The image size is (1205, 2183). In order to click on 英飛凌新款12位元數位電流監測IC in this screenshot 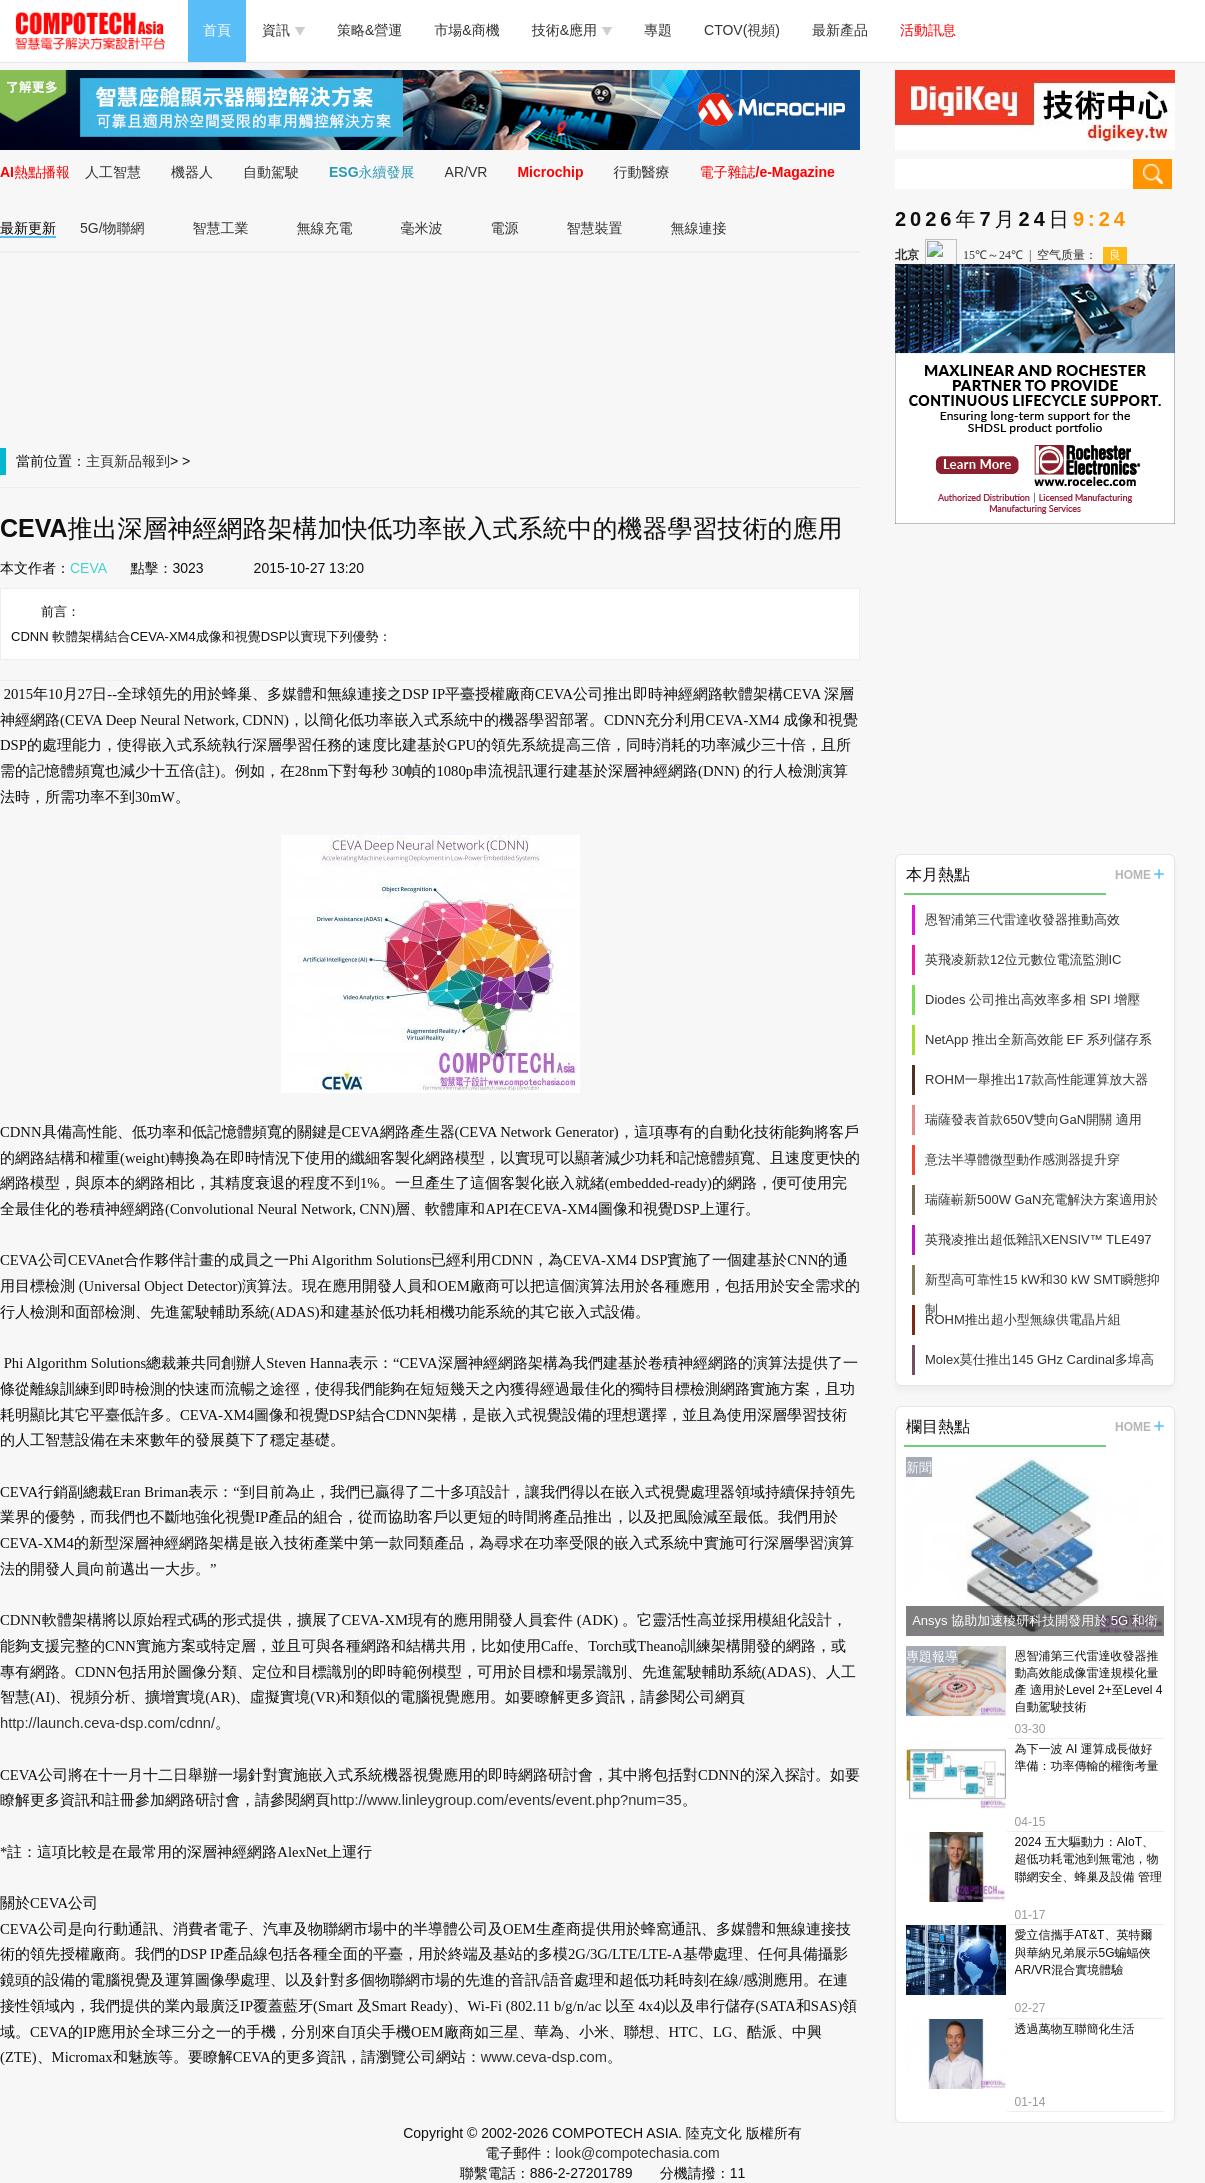, I will do `click(1023, 959)`.